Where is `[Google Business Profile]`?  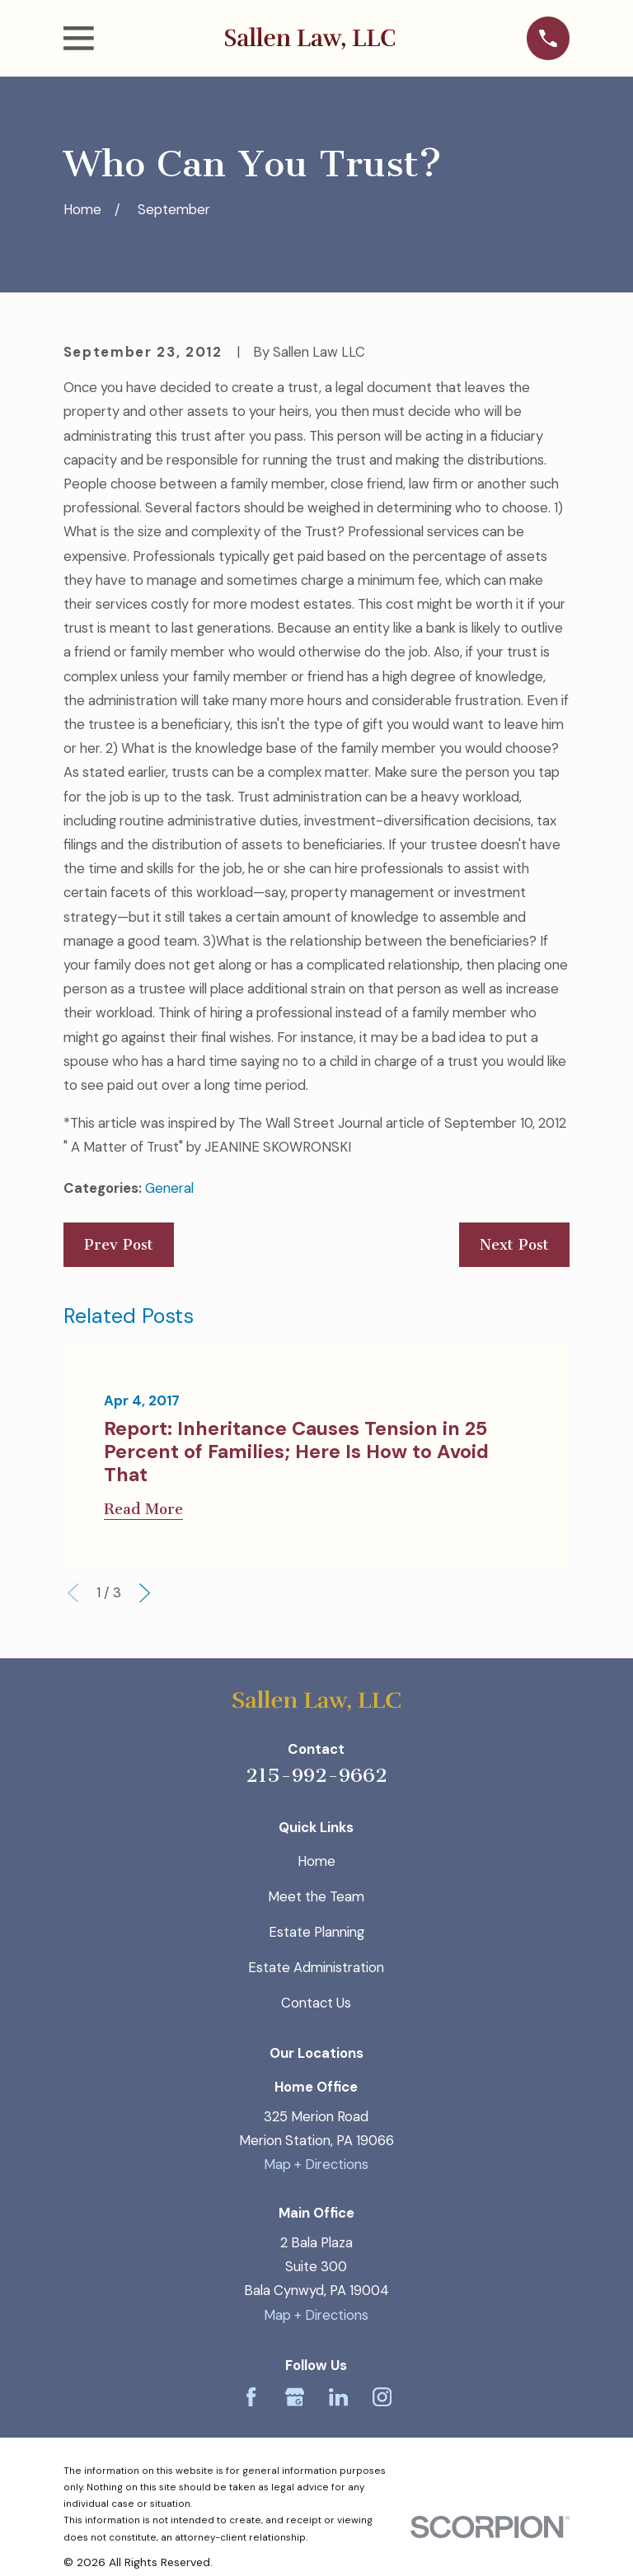
[Google Business Profile] is located at coordinates (294, 2396).